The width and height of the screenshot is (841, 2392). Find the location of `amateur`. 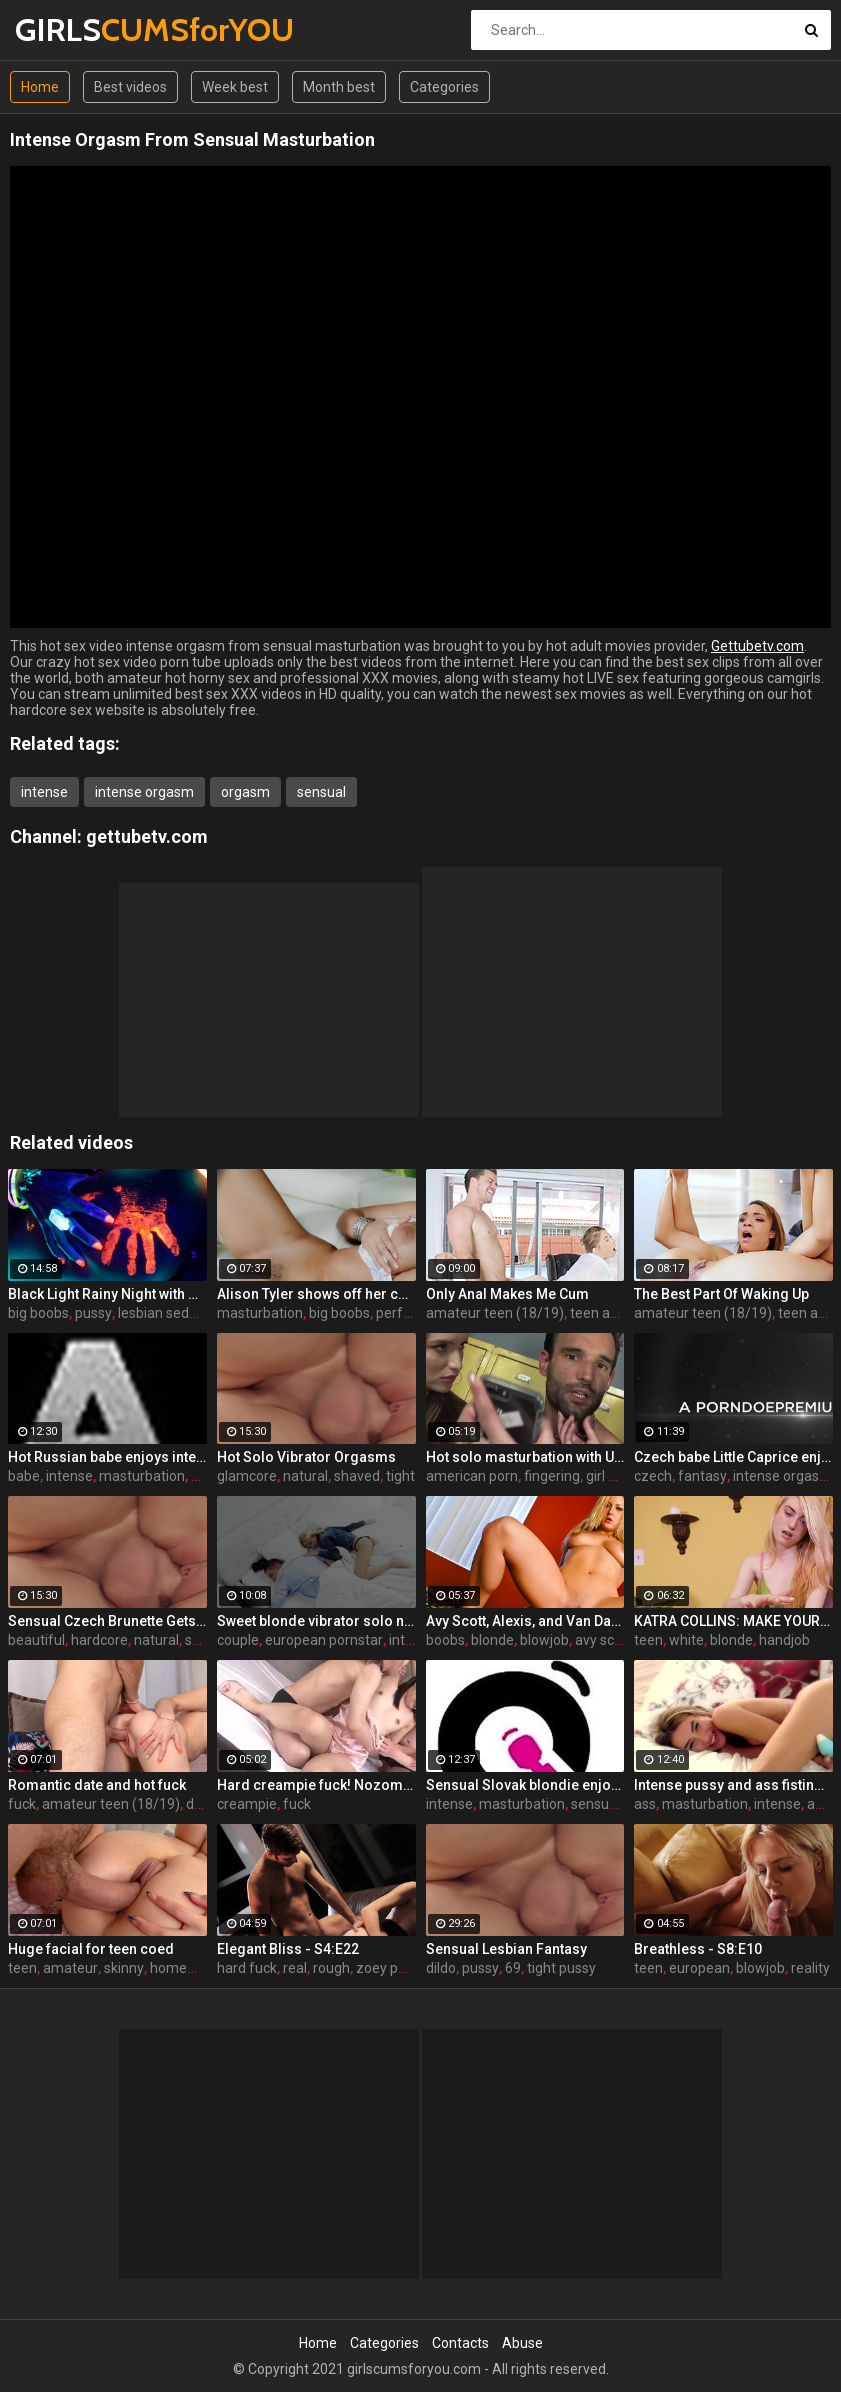

amateur is located at coordinates (70, 1968).